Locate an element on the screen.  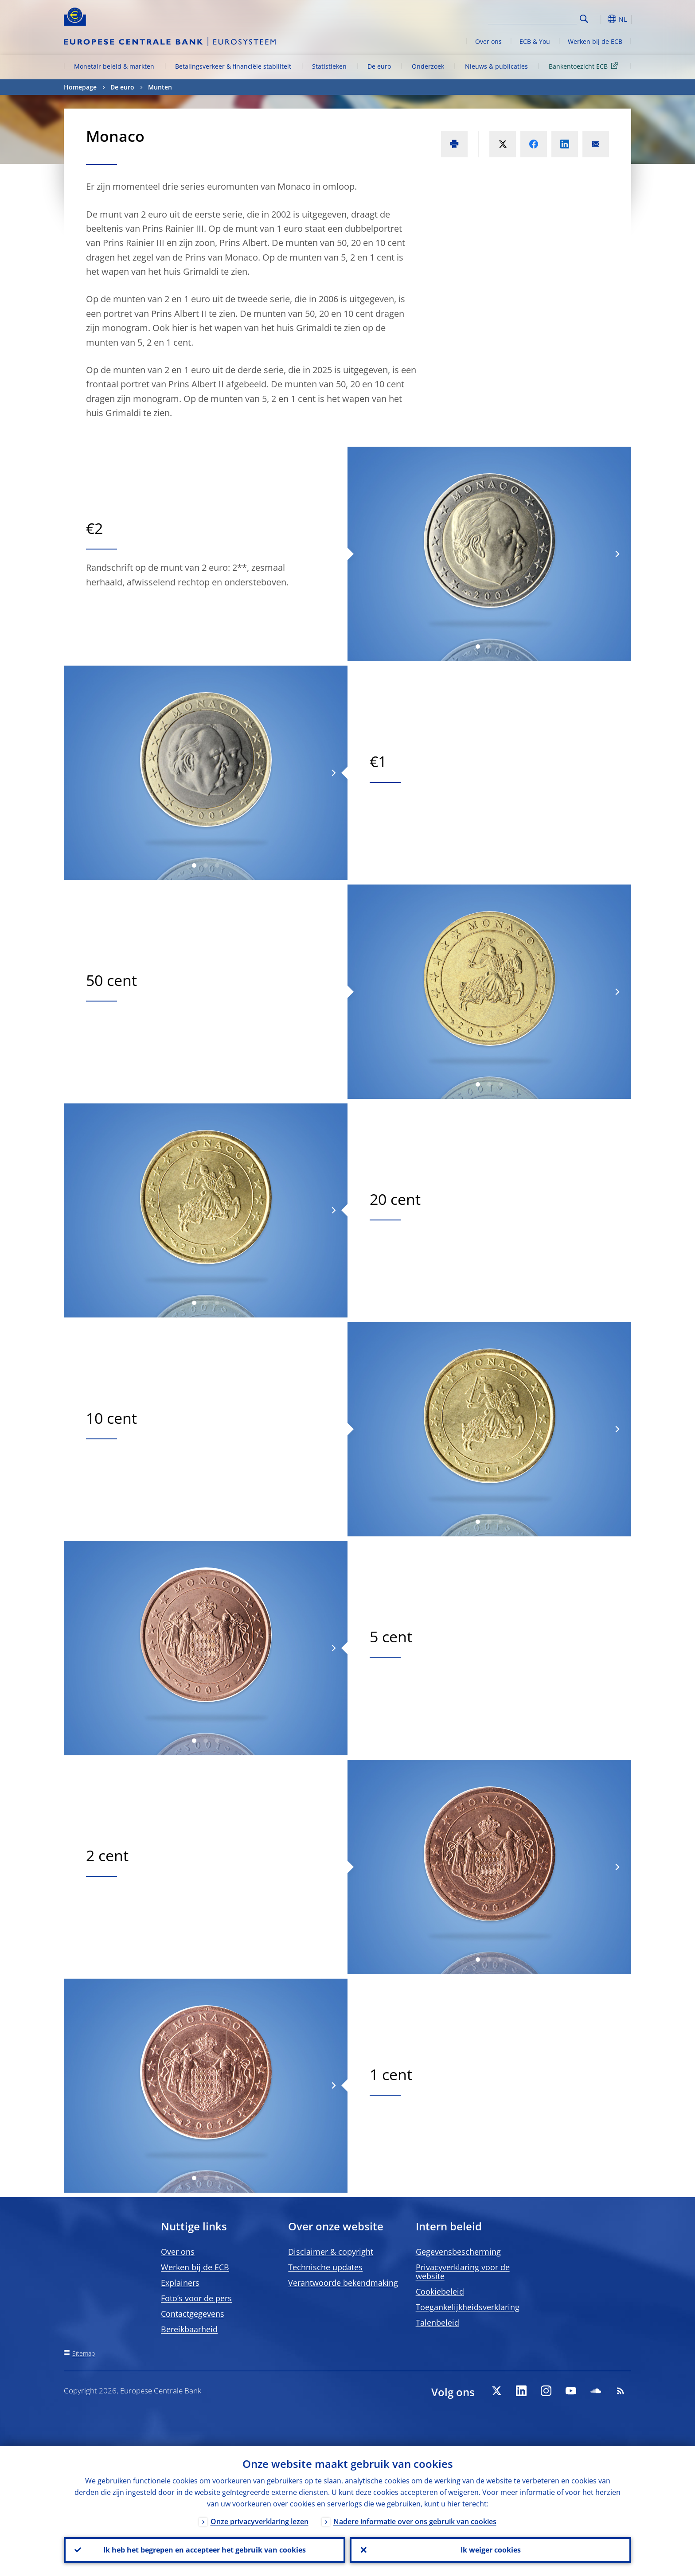
De euro is located at coordinates (379, 66).